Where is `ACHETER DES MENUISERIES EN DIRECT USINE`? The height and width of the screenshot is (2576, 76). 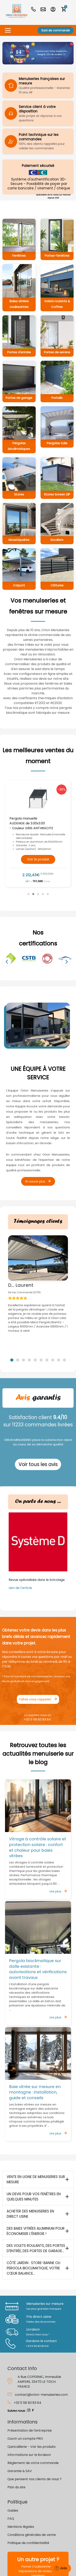 ACHETER DES MENUISERIES EN DIRECT USINE is located at coordinates (30, 2214).